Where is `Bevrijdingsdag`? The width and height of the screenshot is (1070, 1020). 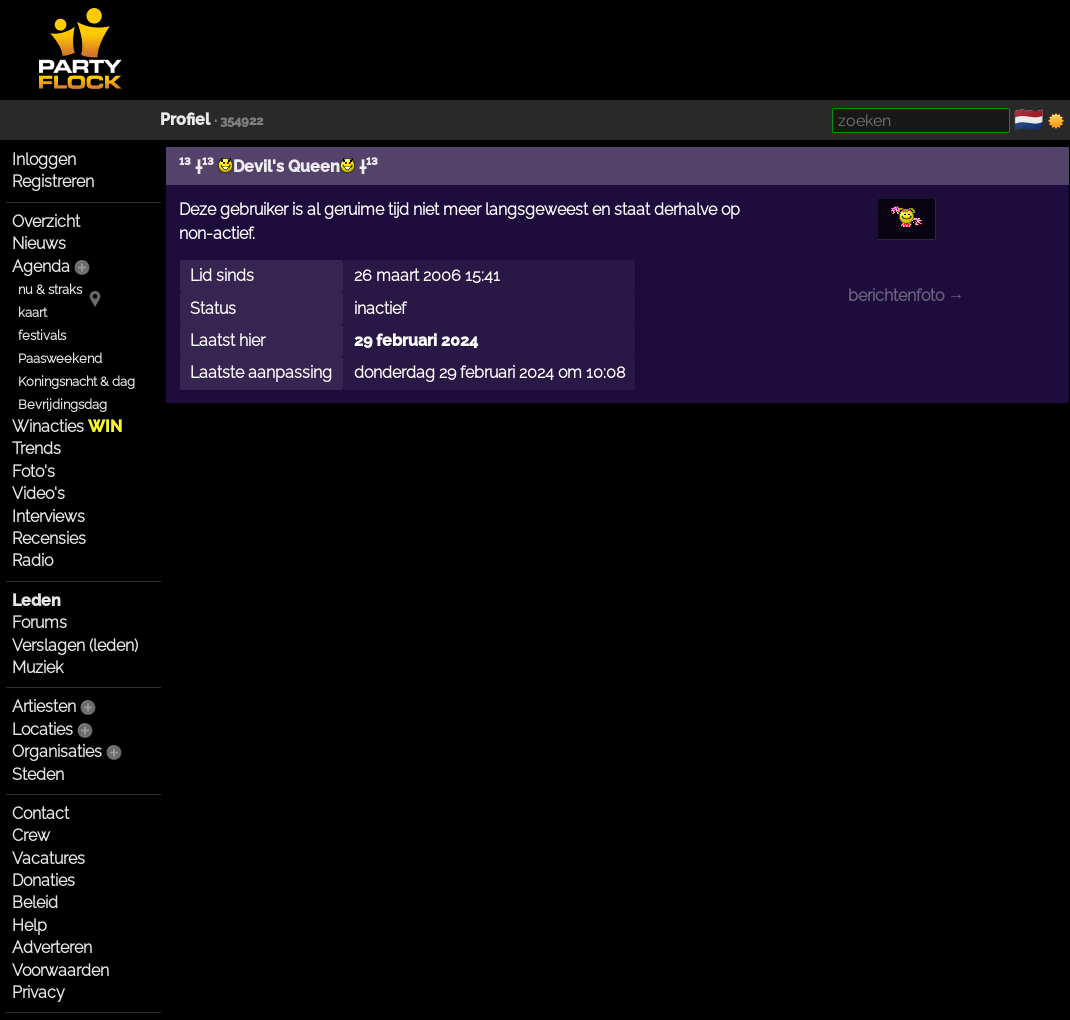 Bevrijdingsdag is located at coordinates (62, 404).